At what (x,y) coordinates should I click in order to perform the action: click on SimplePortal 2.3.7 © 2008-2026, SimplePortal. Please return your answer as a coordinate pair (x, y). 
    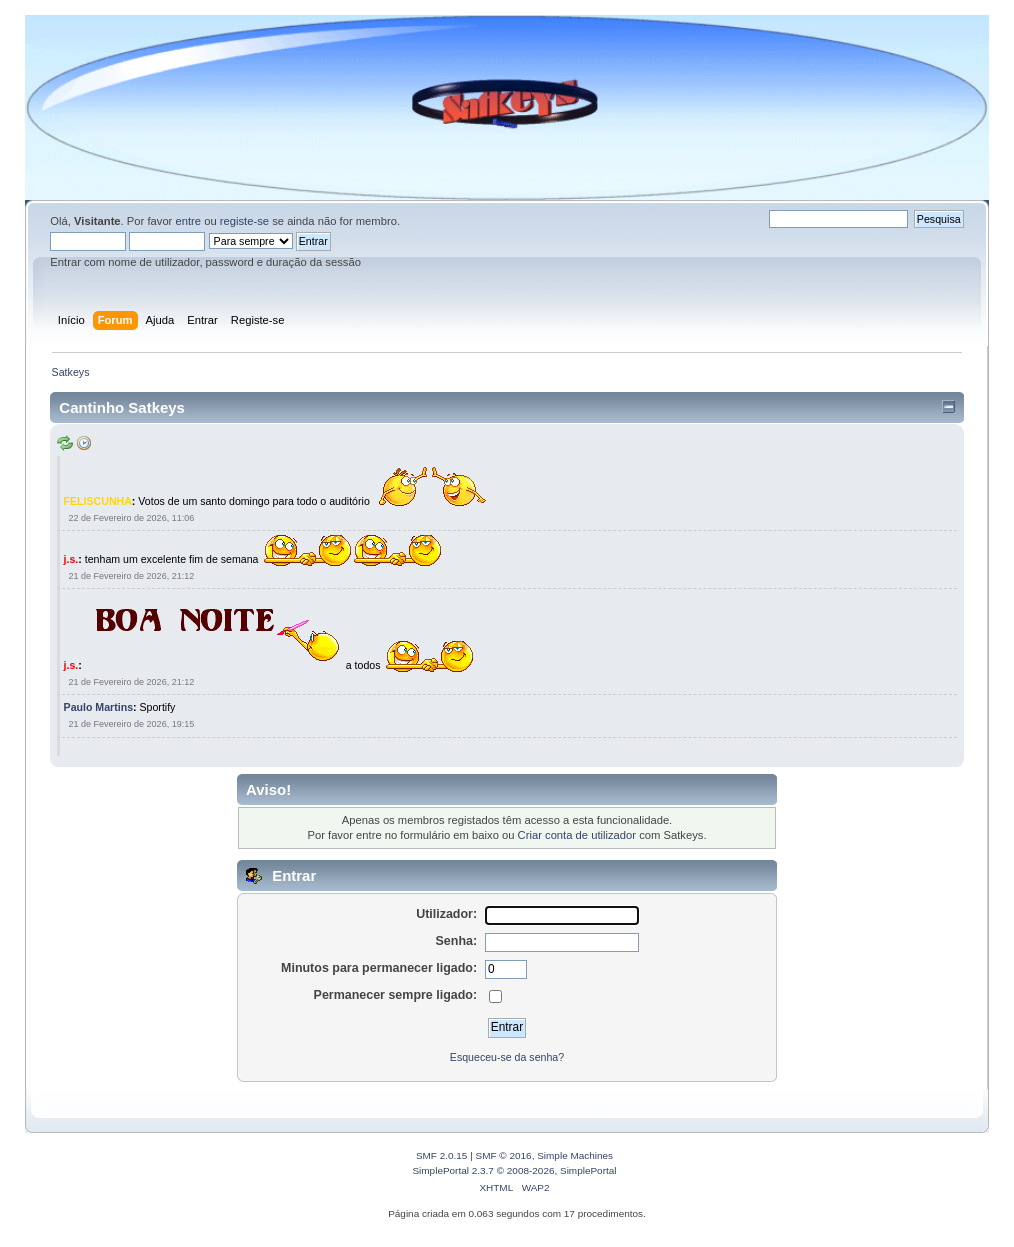
    Looking at the image, I should click on (514, 1170).